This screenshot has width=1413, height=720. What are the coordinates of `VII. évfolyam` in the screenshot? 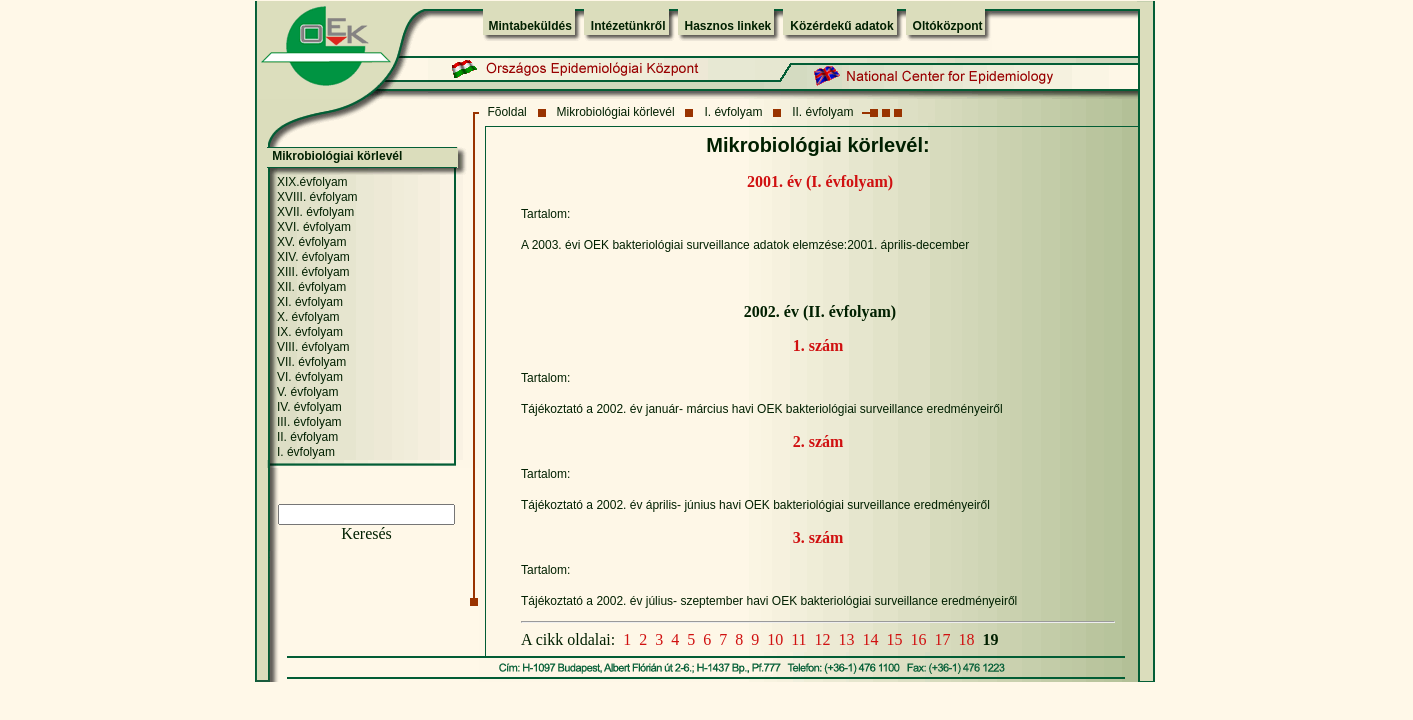 It's located at (311, 362).